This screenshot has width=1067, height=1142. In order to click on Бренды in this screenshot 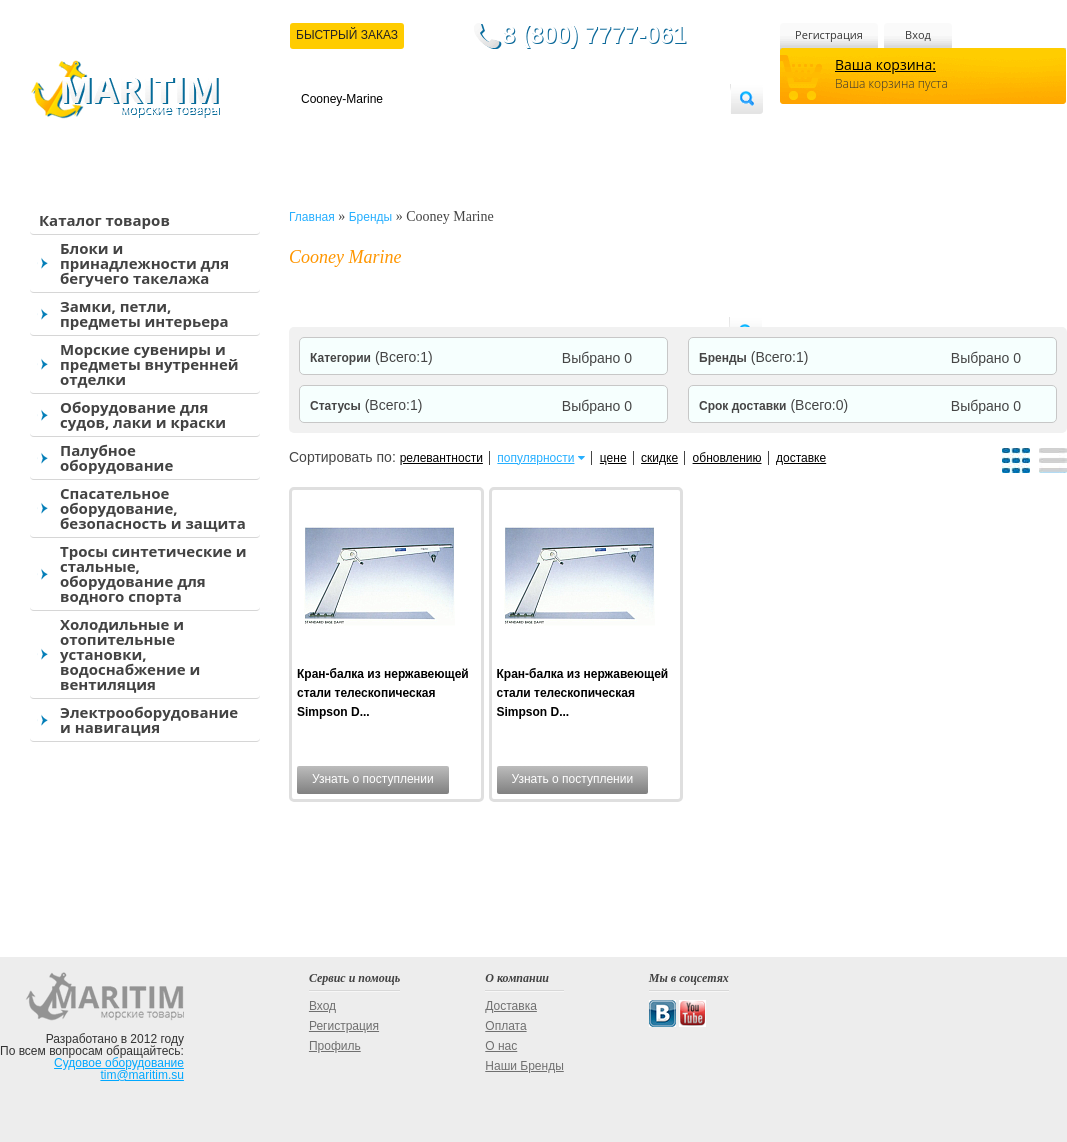, I will do `click(753, 358)`.